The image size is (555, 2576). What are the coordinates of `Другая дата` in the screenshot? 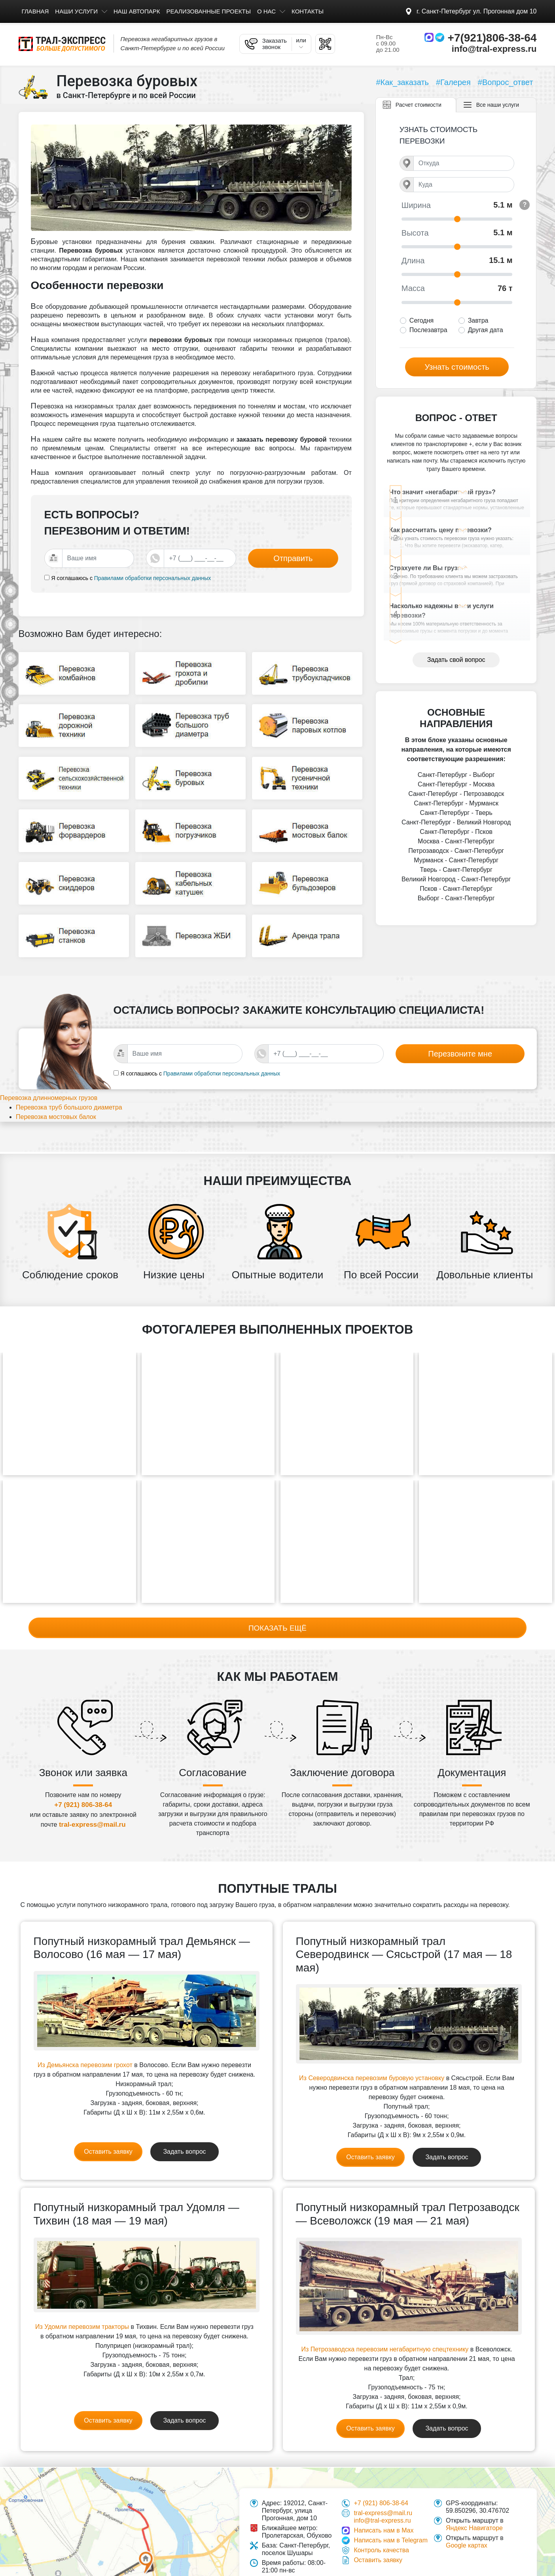 It's located at (485, 330).